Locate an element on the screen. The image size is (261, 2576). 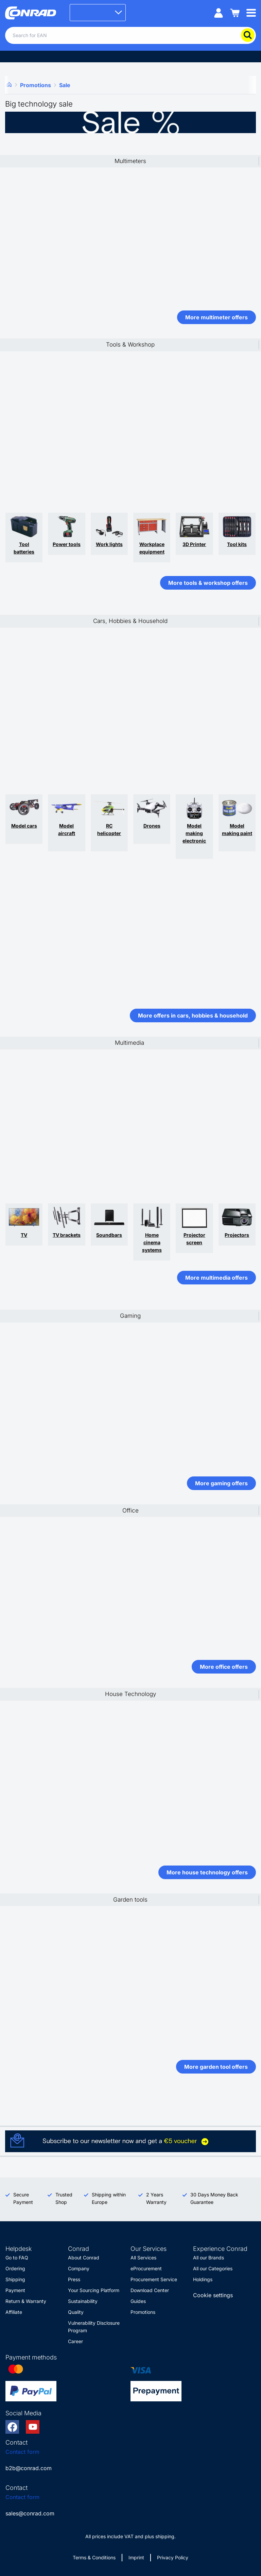
Return & Warranty is located at coordinates (25, 2301).